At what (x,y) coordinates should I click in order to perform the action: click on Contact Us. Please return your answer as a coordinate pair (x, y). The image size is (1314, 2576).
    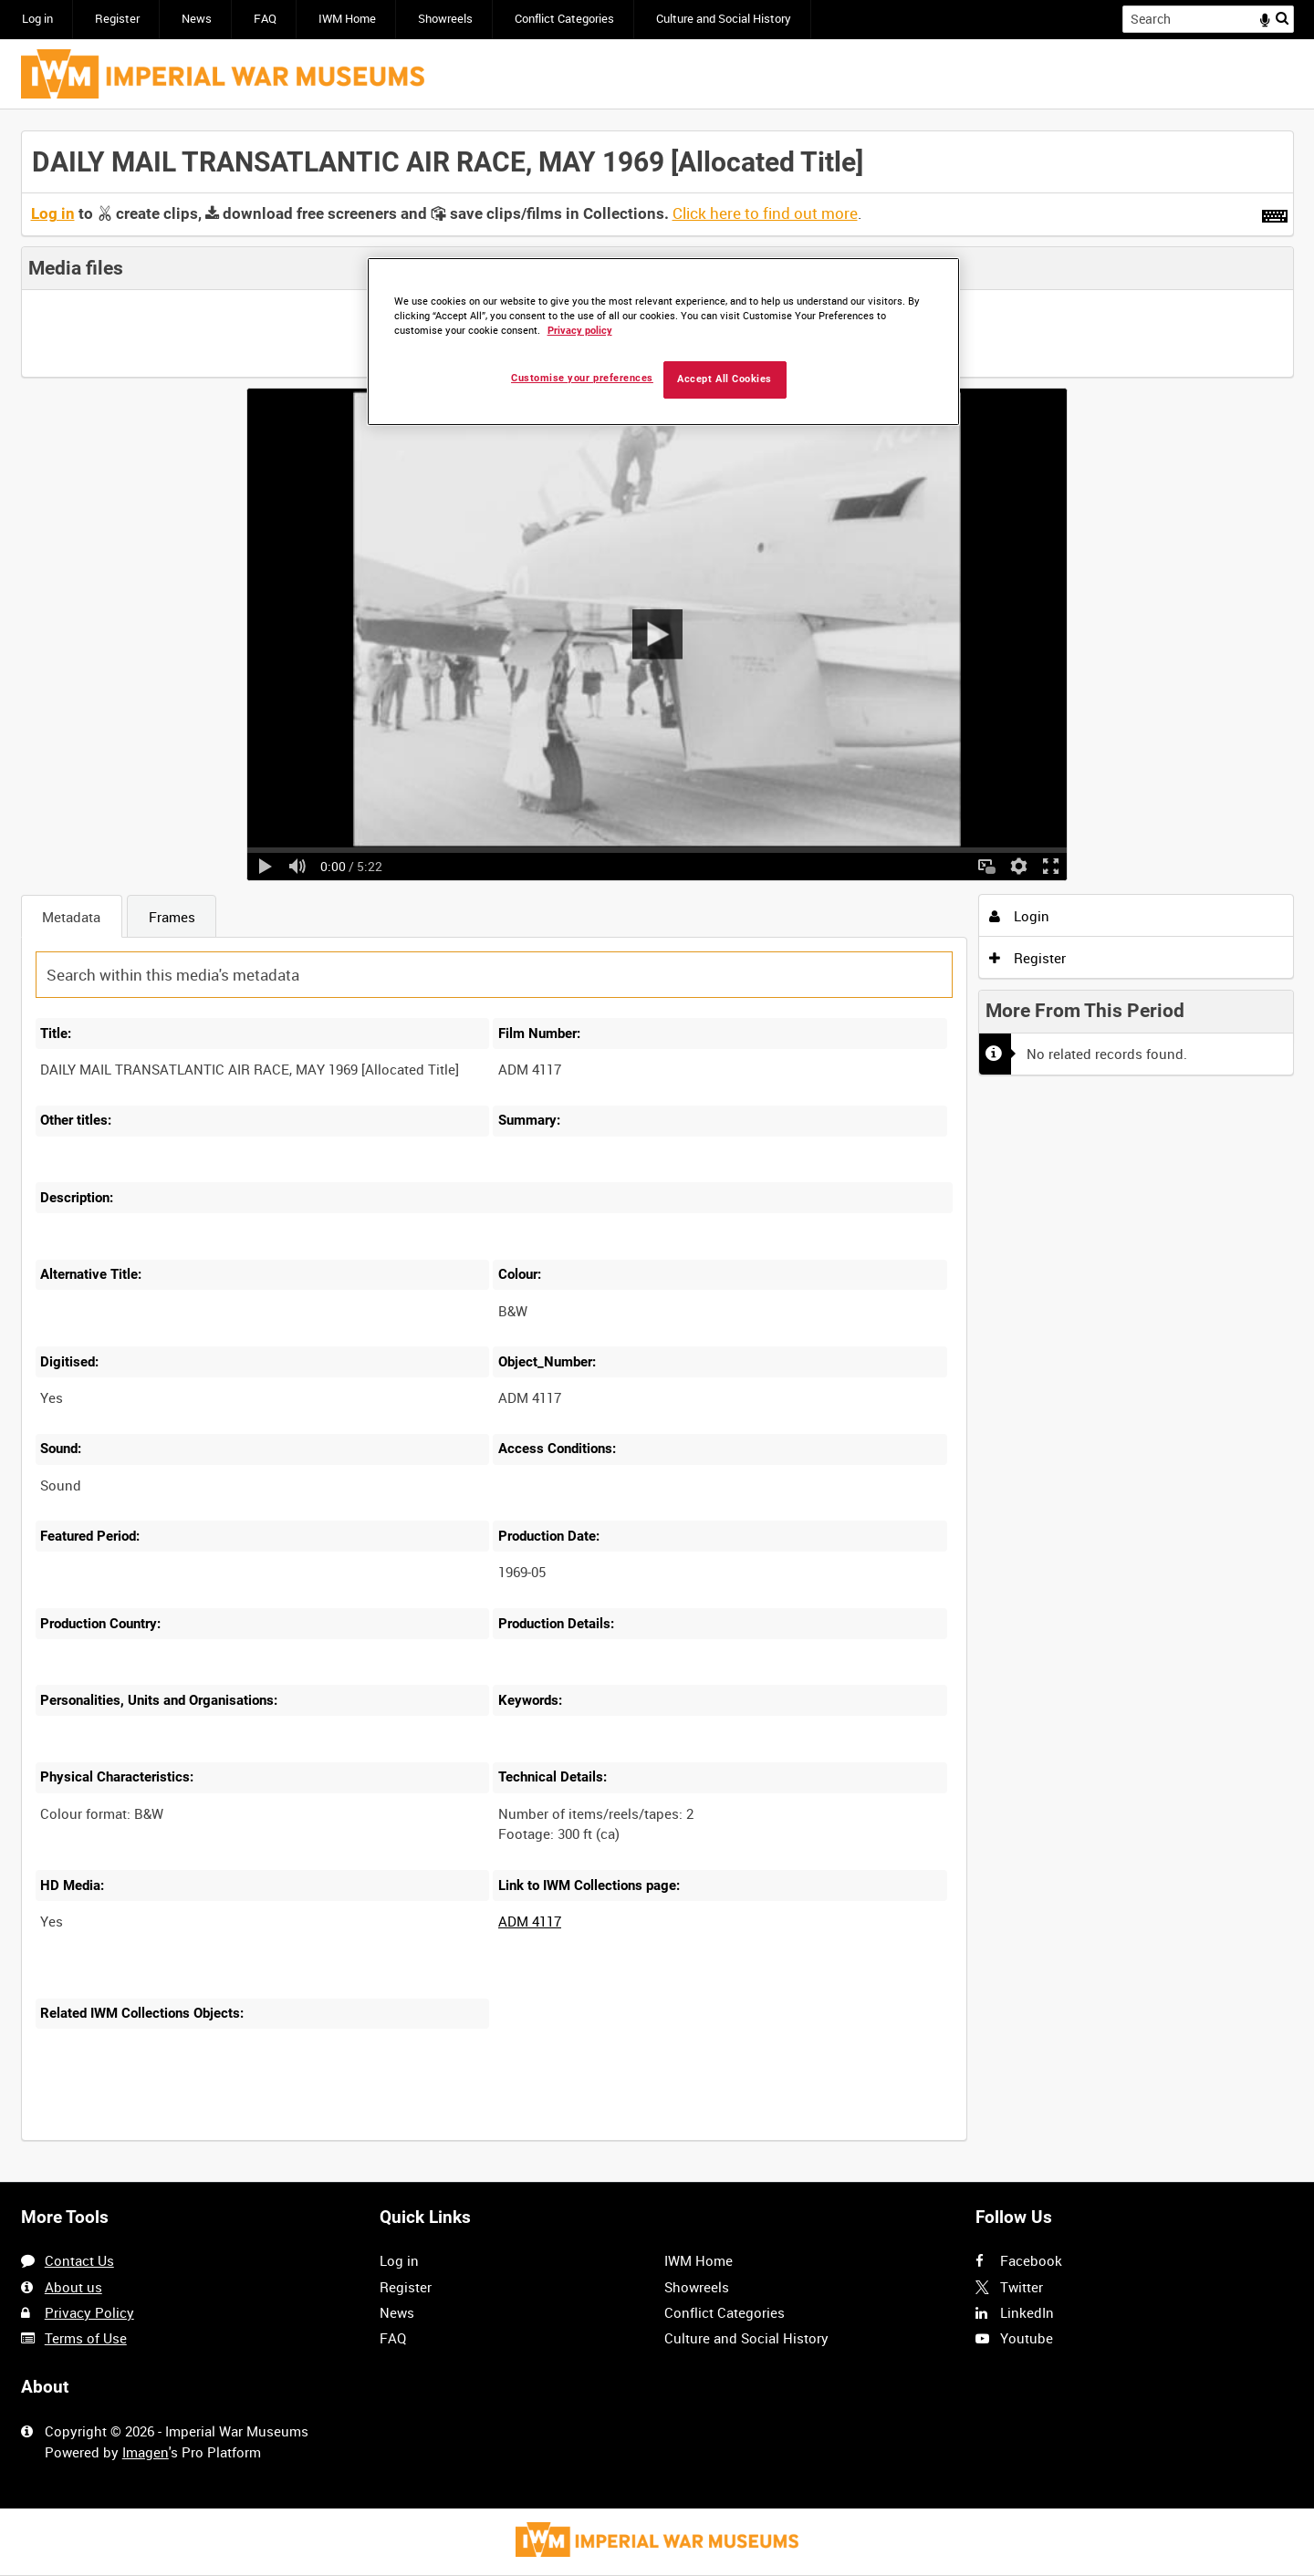
    Looking at the image, I should click on (79, 2260).